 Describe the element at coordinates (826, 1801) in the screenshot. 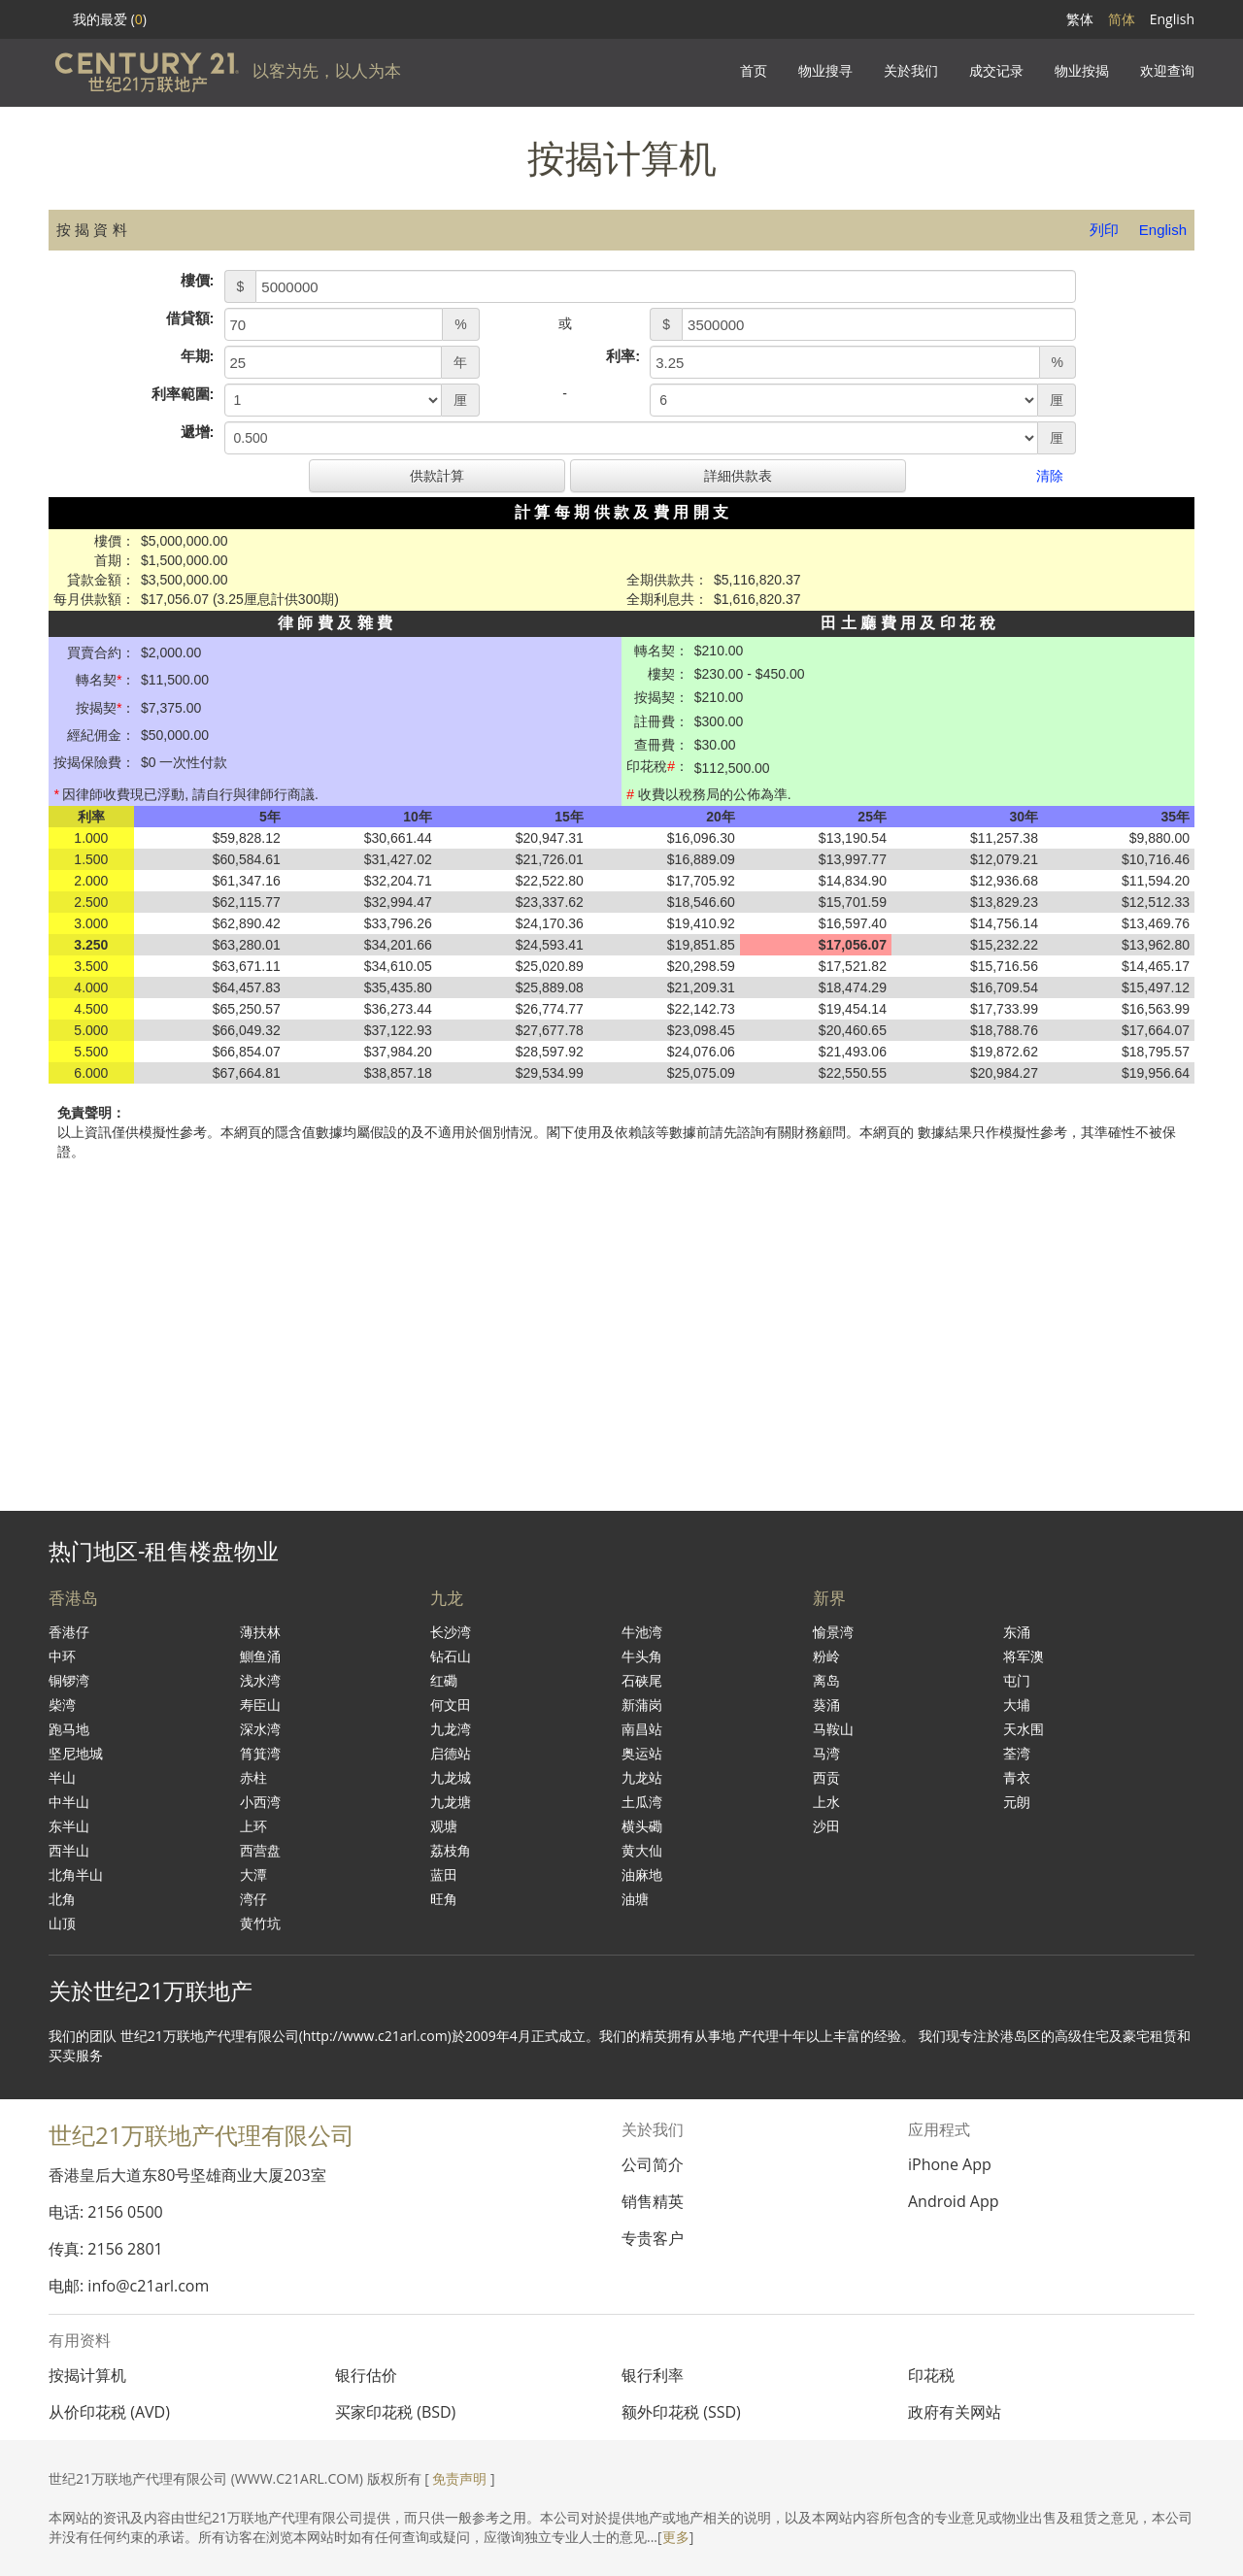

I see `上水` at that location.